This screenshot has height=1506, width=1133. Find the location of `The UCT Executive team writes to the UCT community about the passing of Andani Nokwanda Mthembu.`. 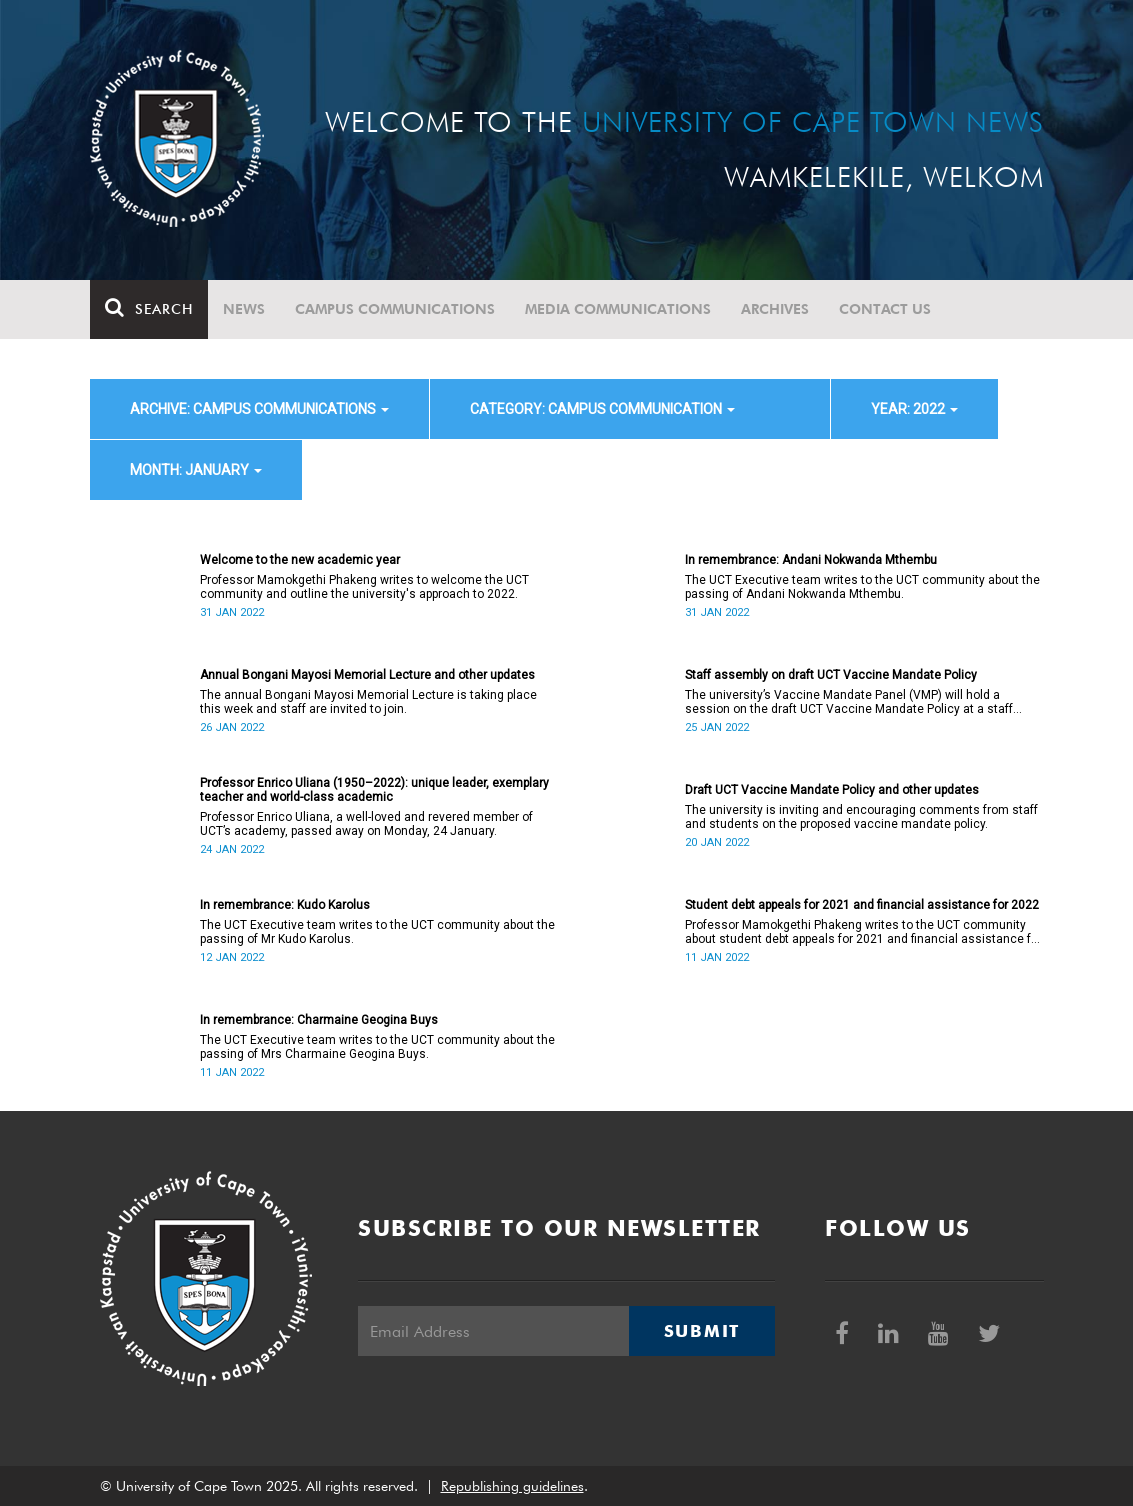

The UCT Executive team writes to the UCT community about the passing of Andani Nokwanda Mthembu. is located at coordinates (862, 587).